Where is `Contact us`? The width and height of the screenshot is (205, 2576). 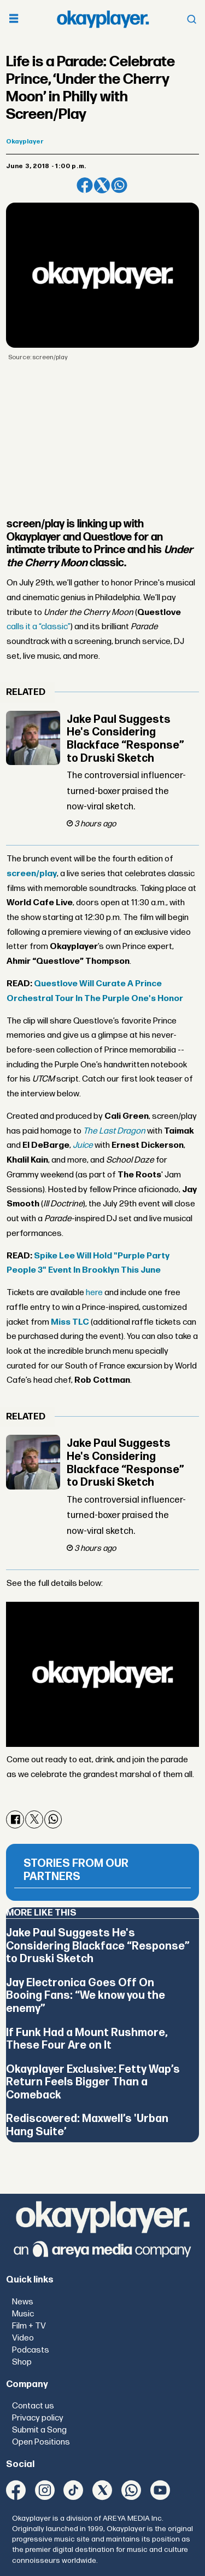 Contact us is located at coordinates (33, 2406).